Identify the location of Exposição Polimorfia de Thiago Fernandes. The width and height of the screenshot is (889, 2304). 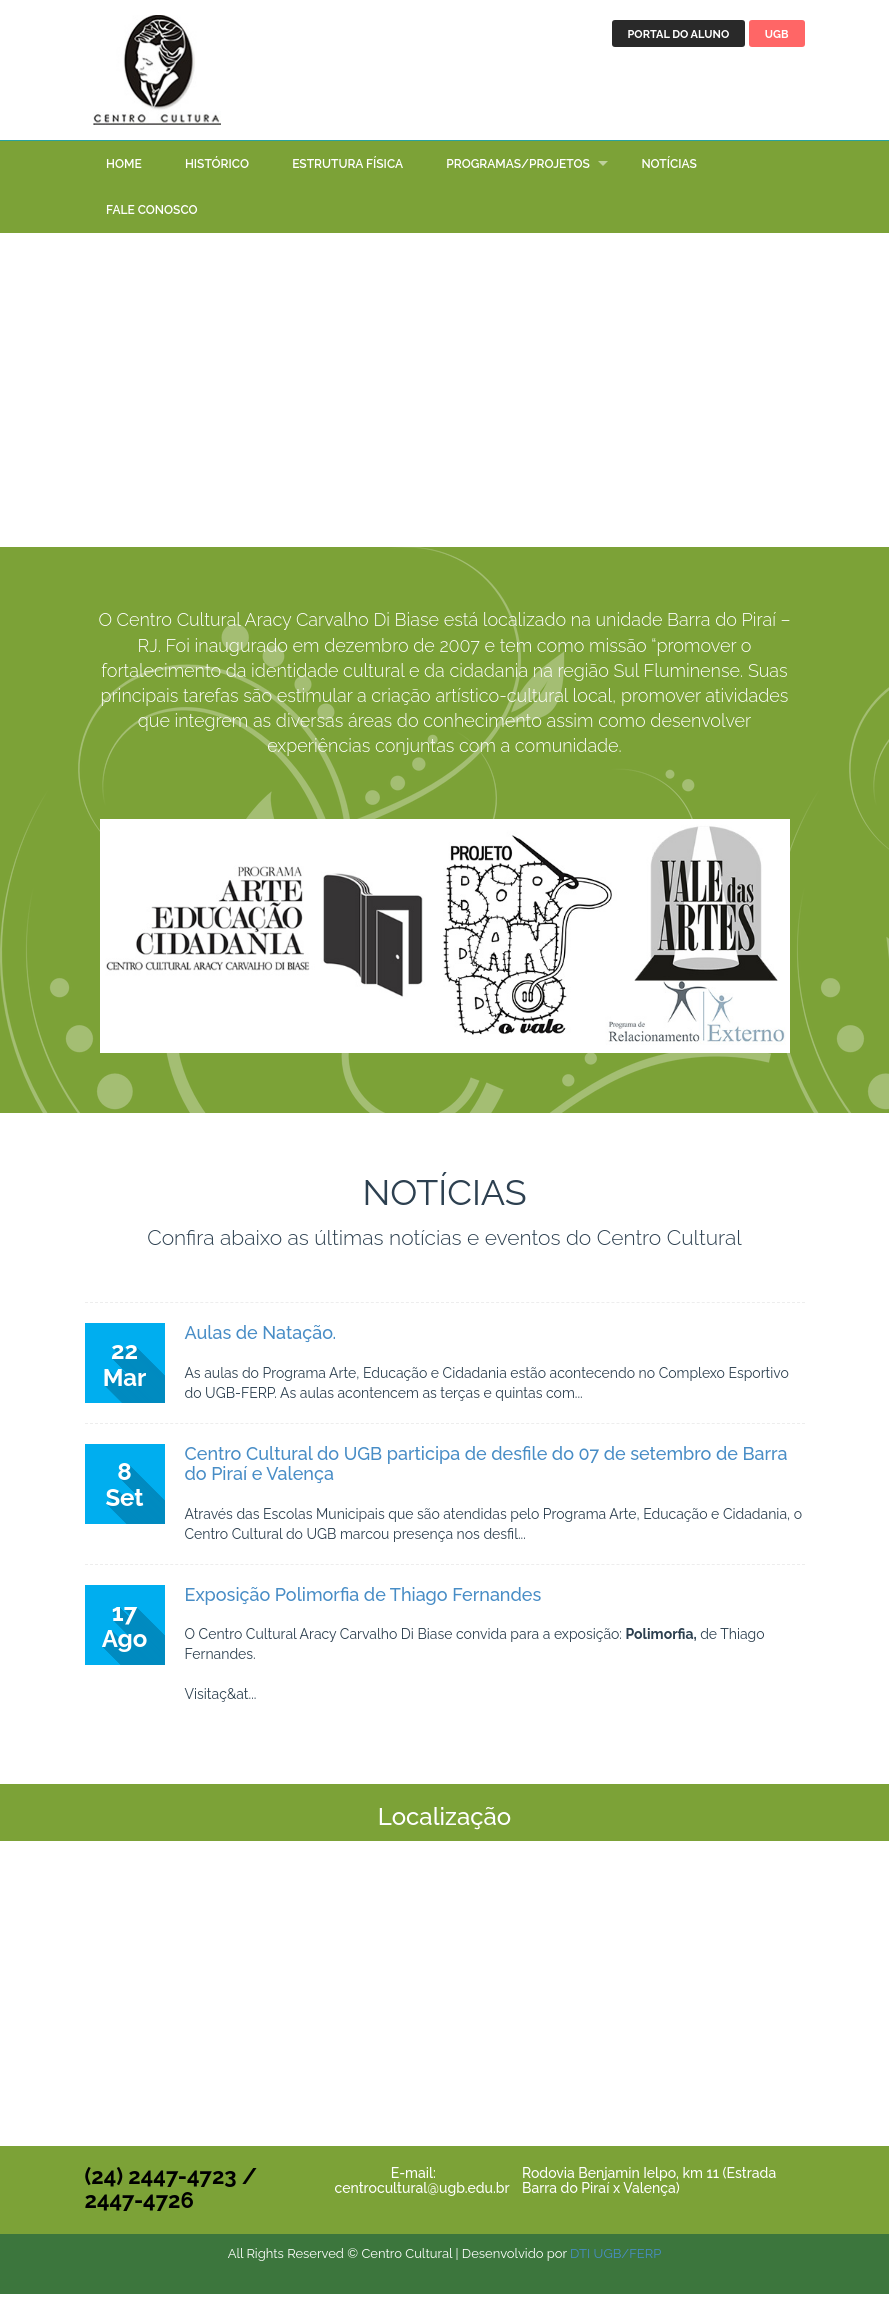
(363, 1604).